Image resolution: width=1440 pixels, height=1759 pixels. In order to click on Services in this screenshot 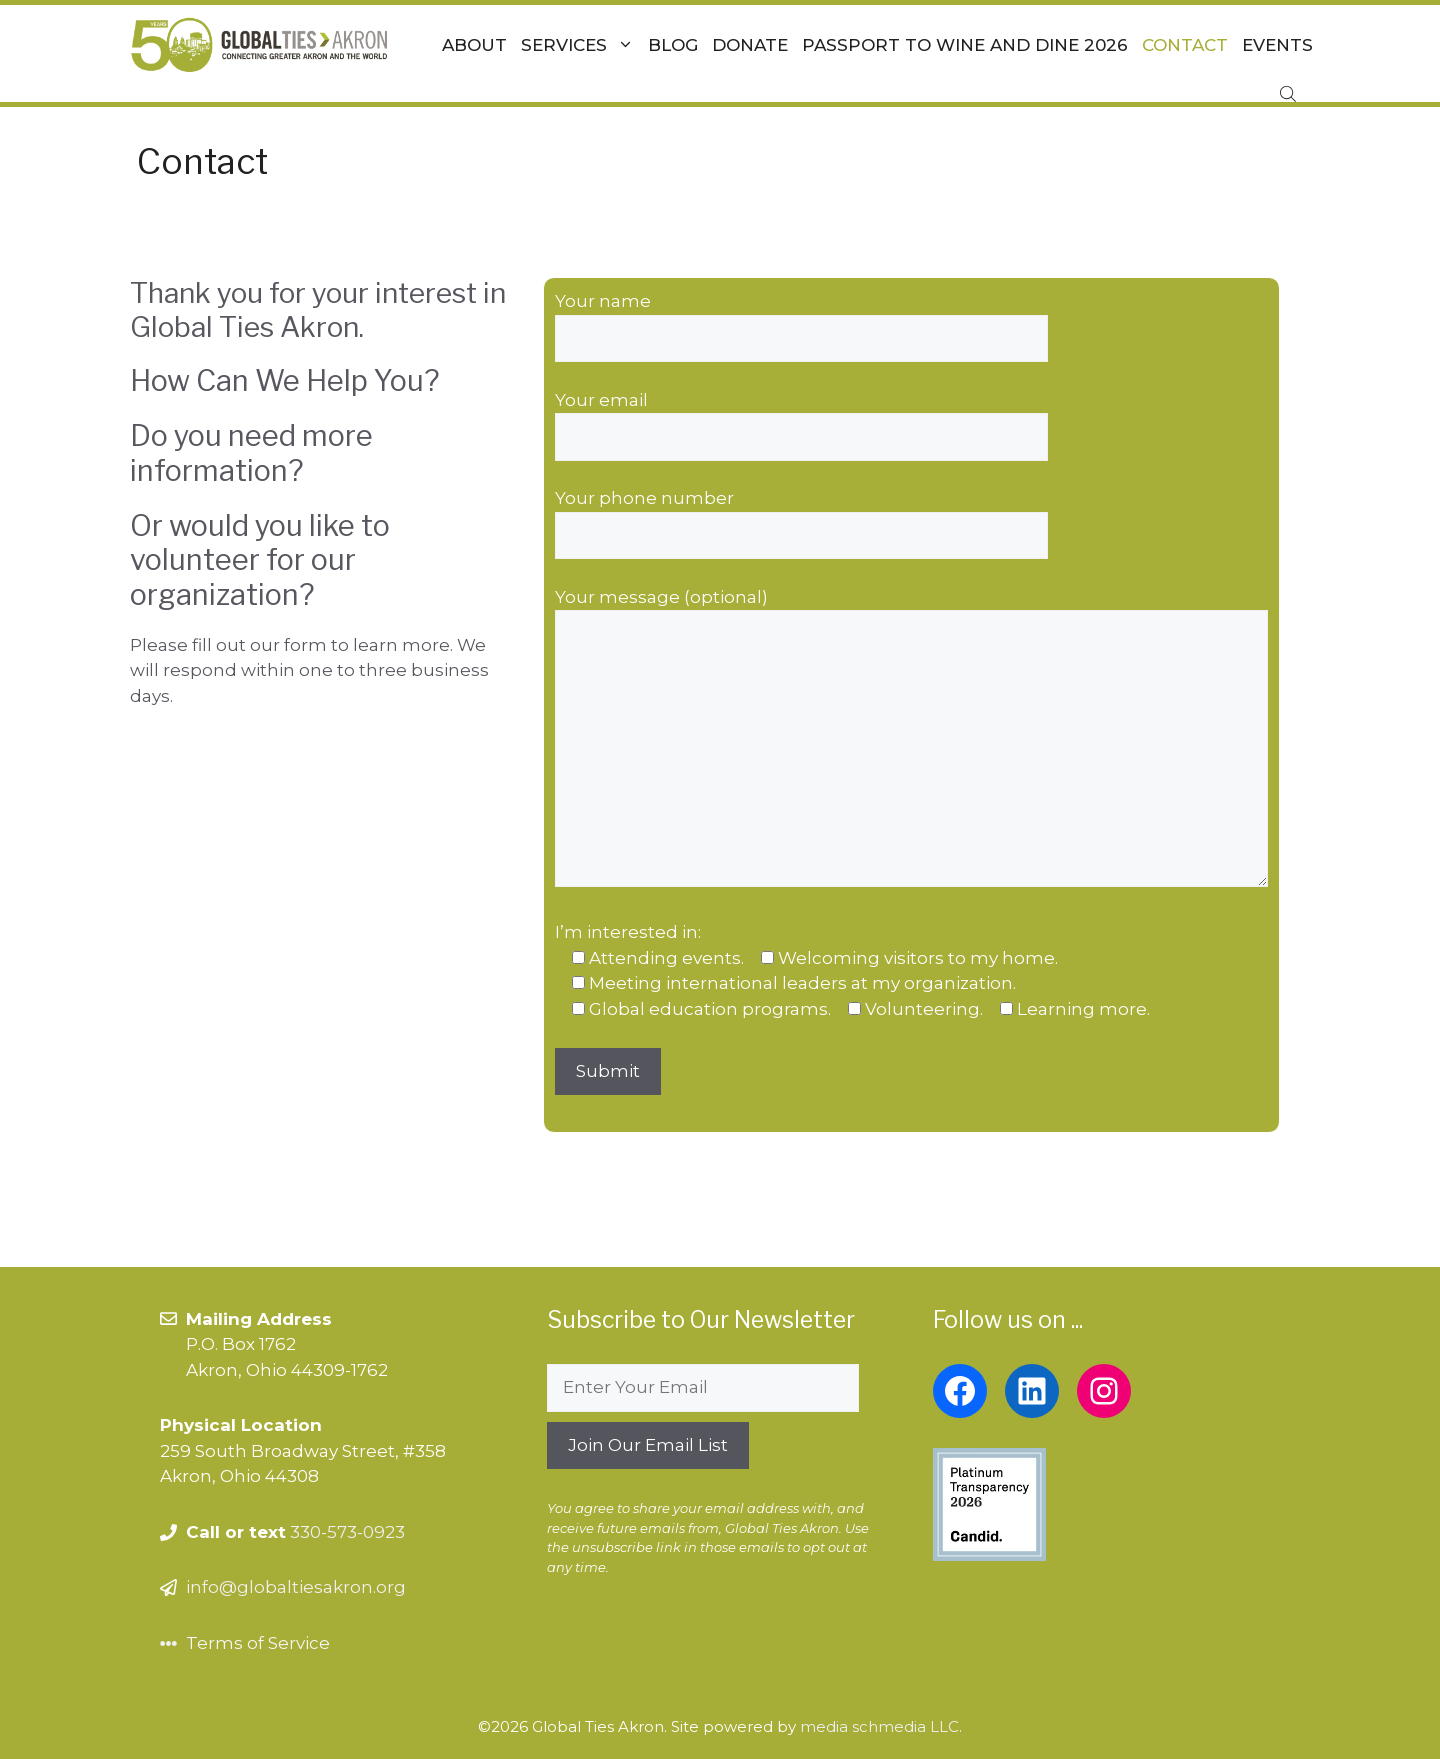, I will do `click(581, 45)`.